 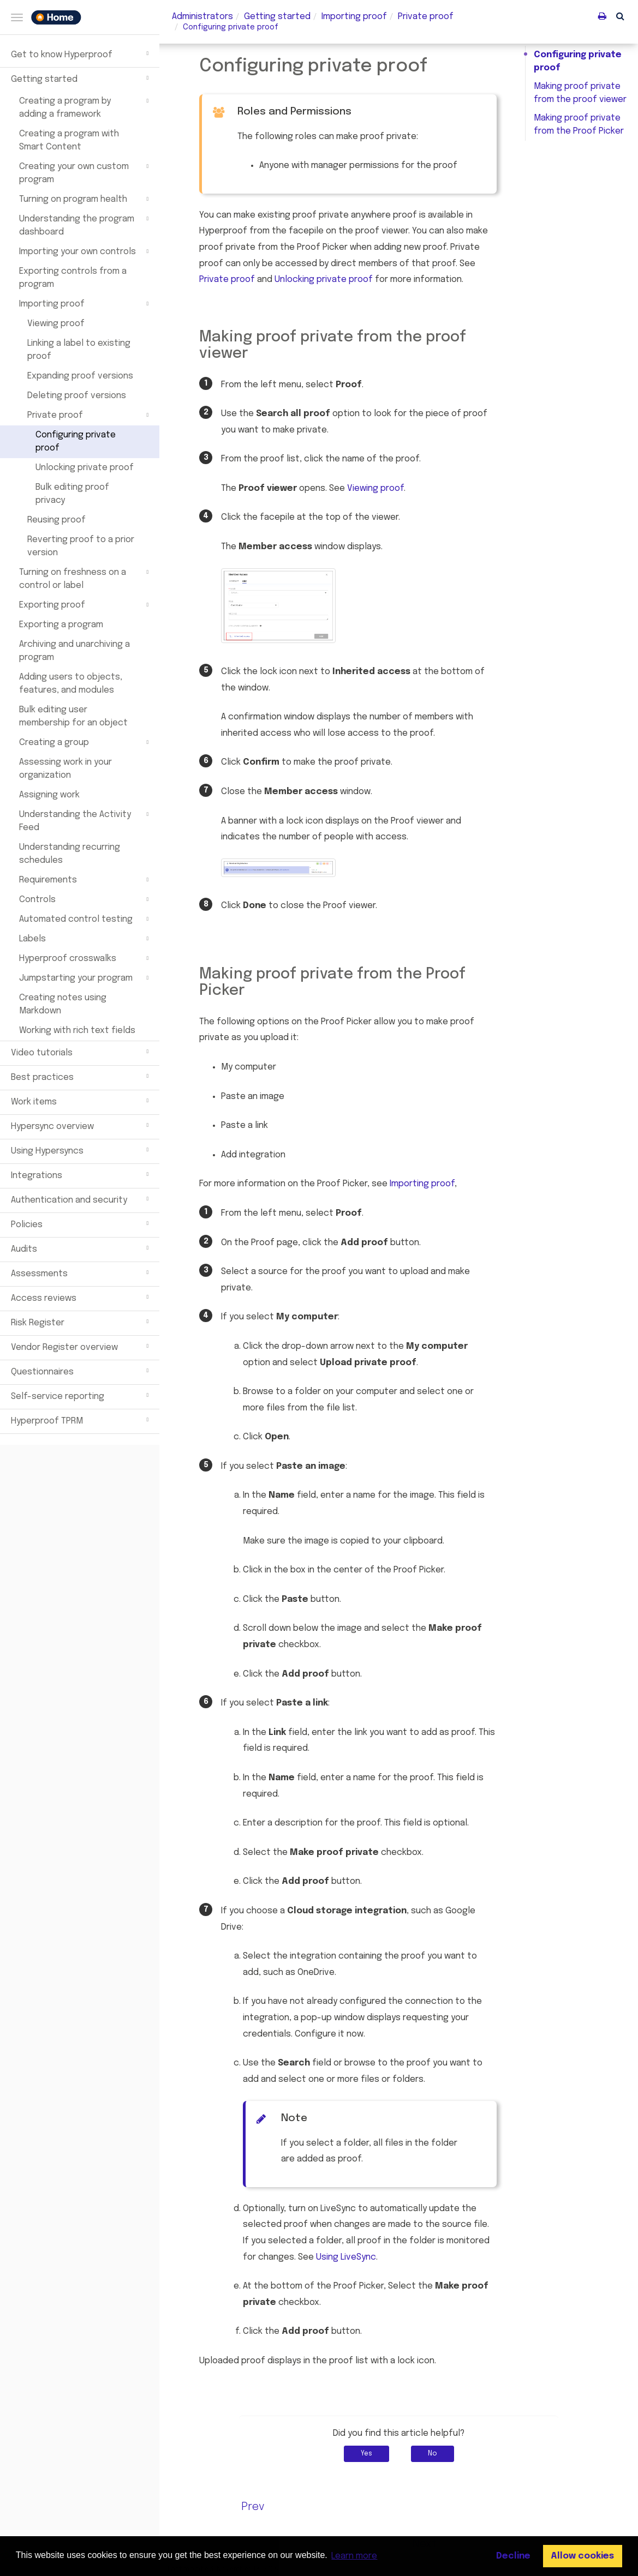 What do you see at coordinates (77, 1030) in the screenshot?
I see `Working with rich text fields` at bounding box center [77, 1030].